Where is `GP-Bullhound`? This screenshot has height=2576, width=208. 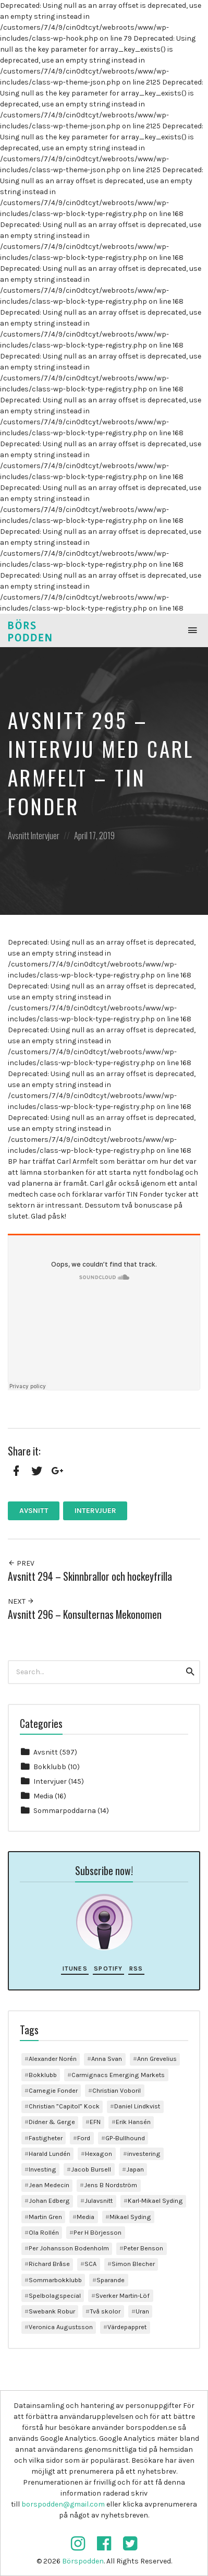 GP-Bullhound is located at coordinates (125, 2138).